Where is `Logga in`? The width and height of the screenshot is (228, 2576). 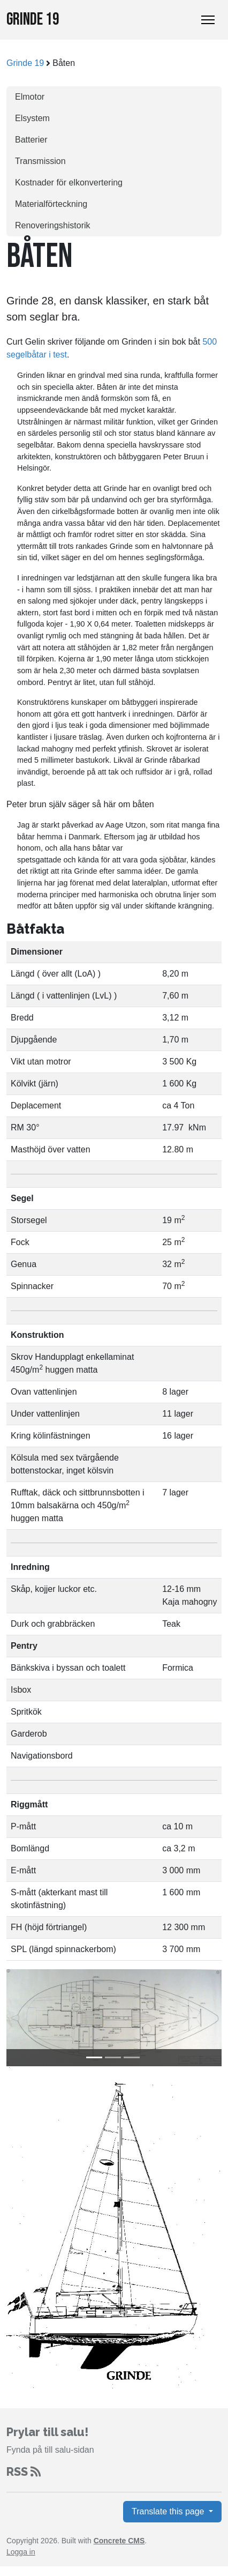 Logga in is located at coordinates (20, 2552).